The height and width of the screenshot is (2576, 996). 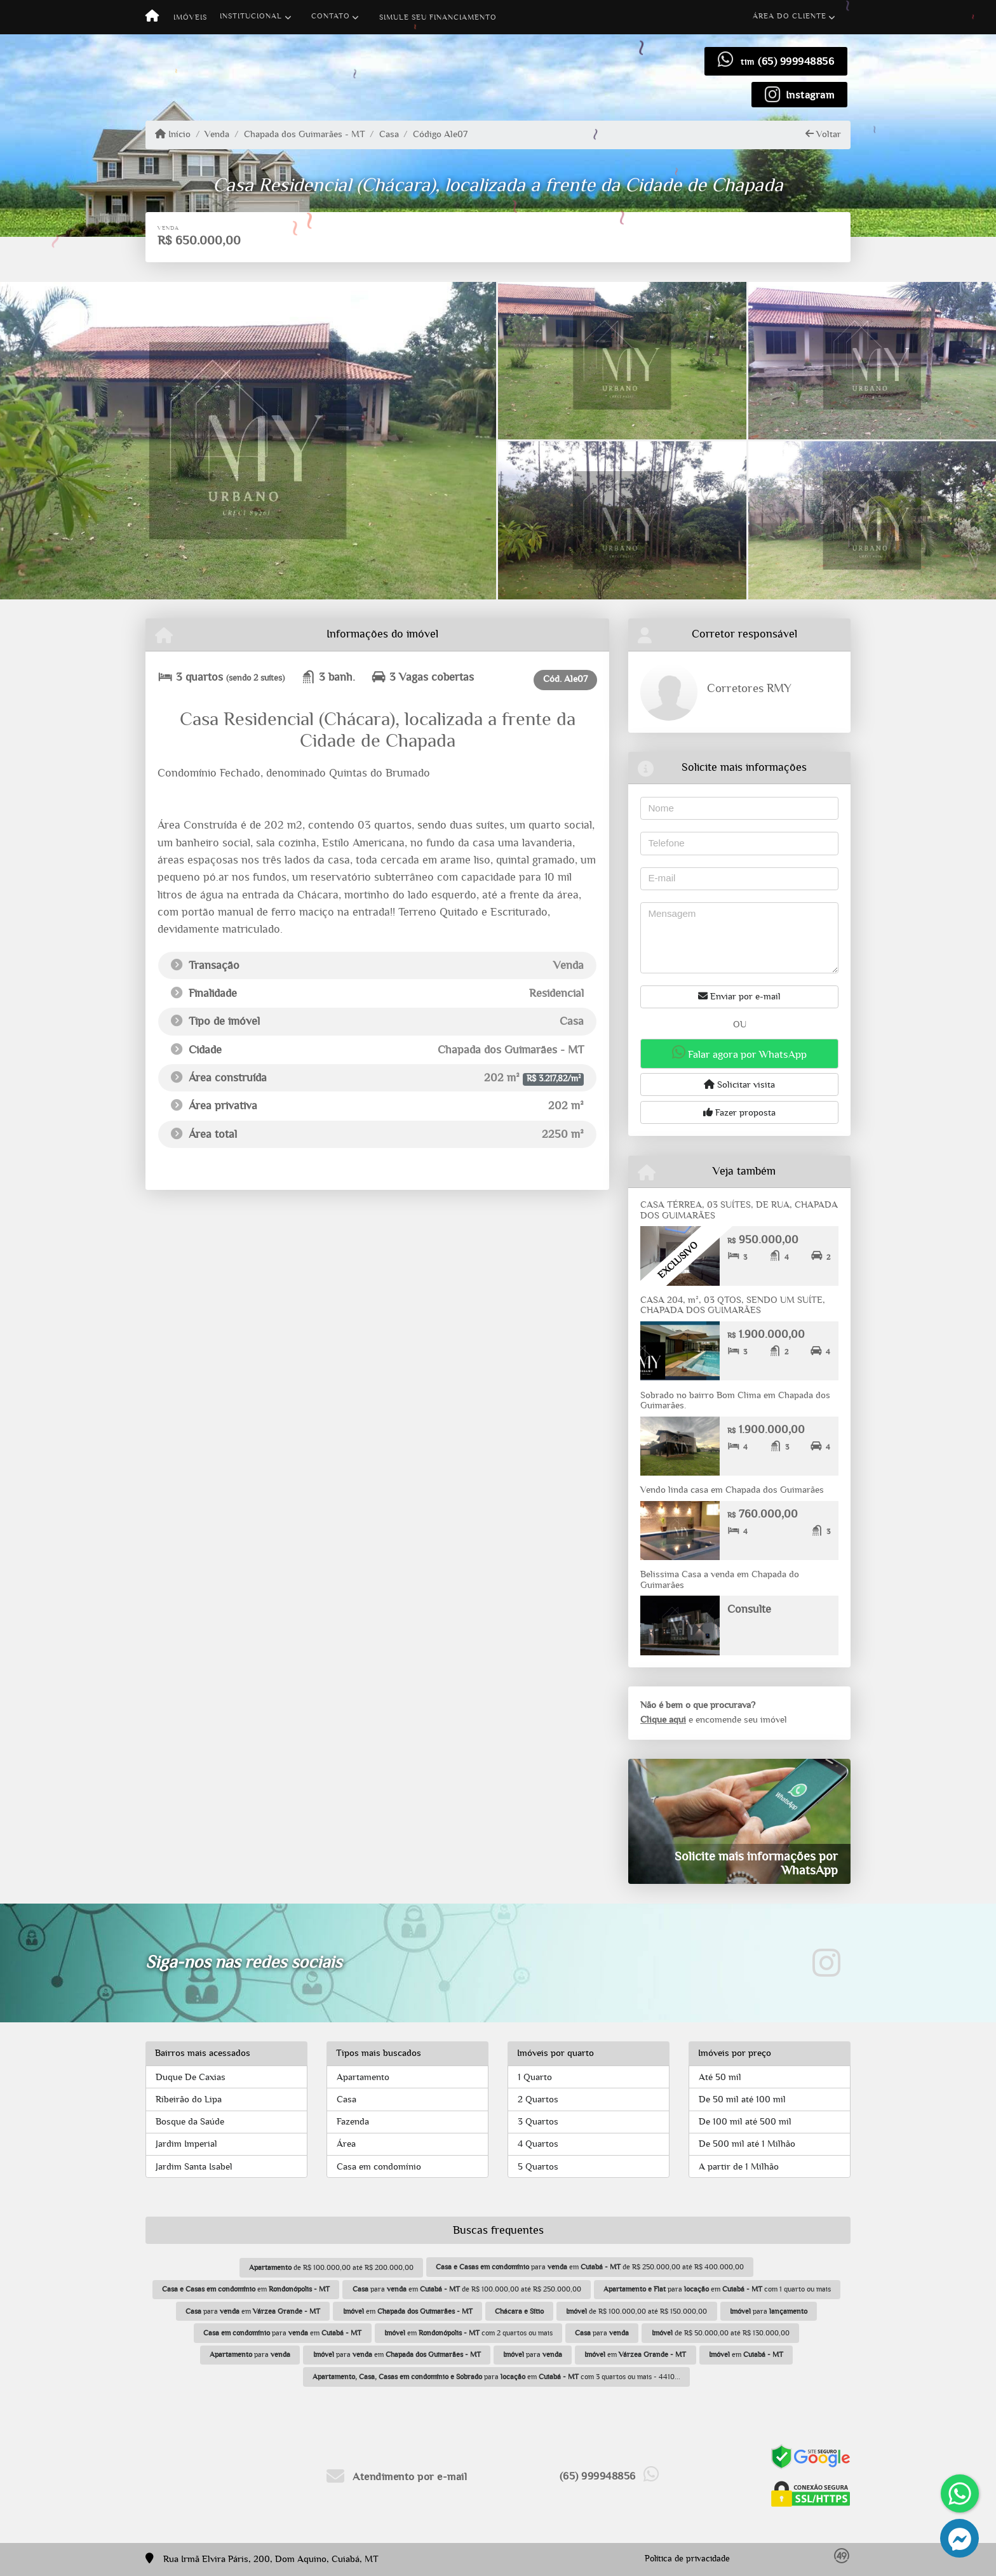 What do you see at coordinates (379, 2167) in the screenshot?
I see `Casa em condomínio` at bounding box center [379, 2167].